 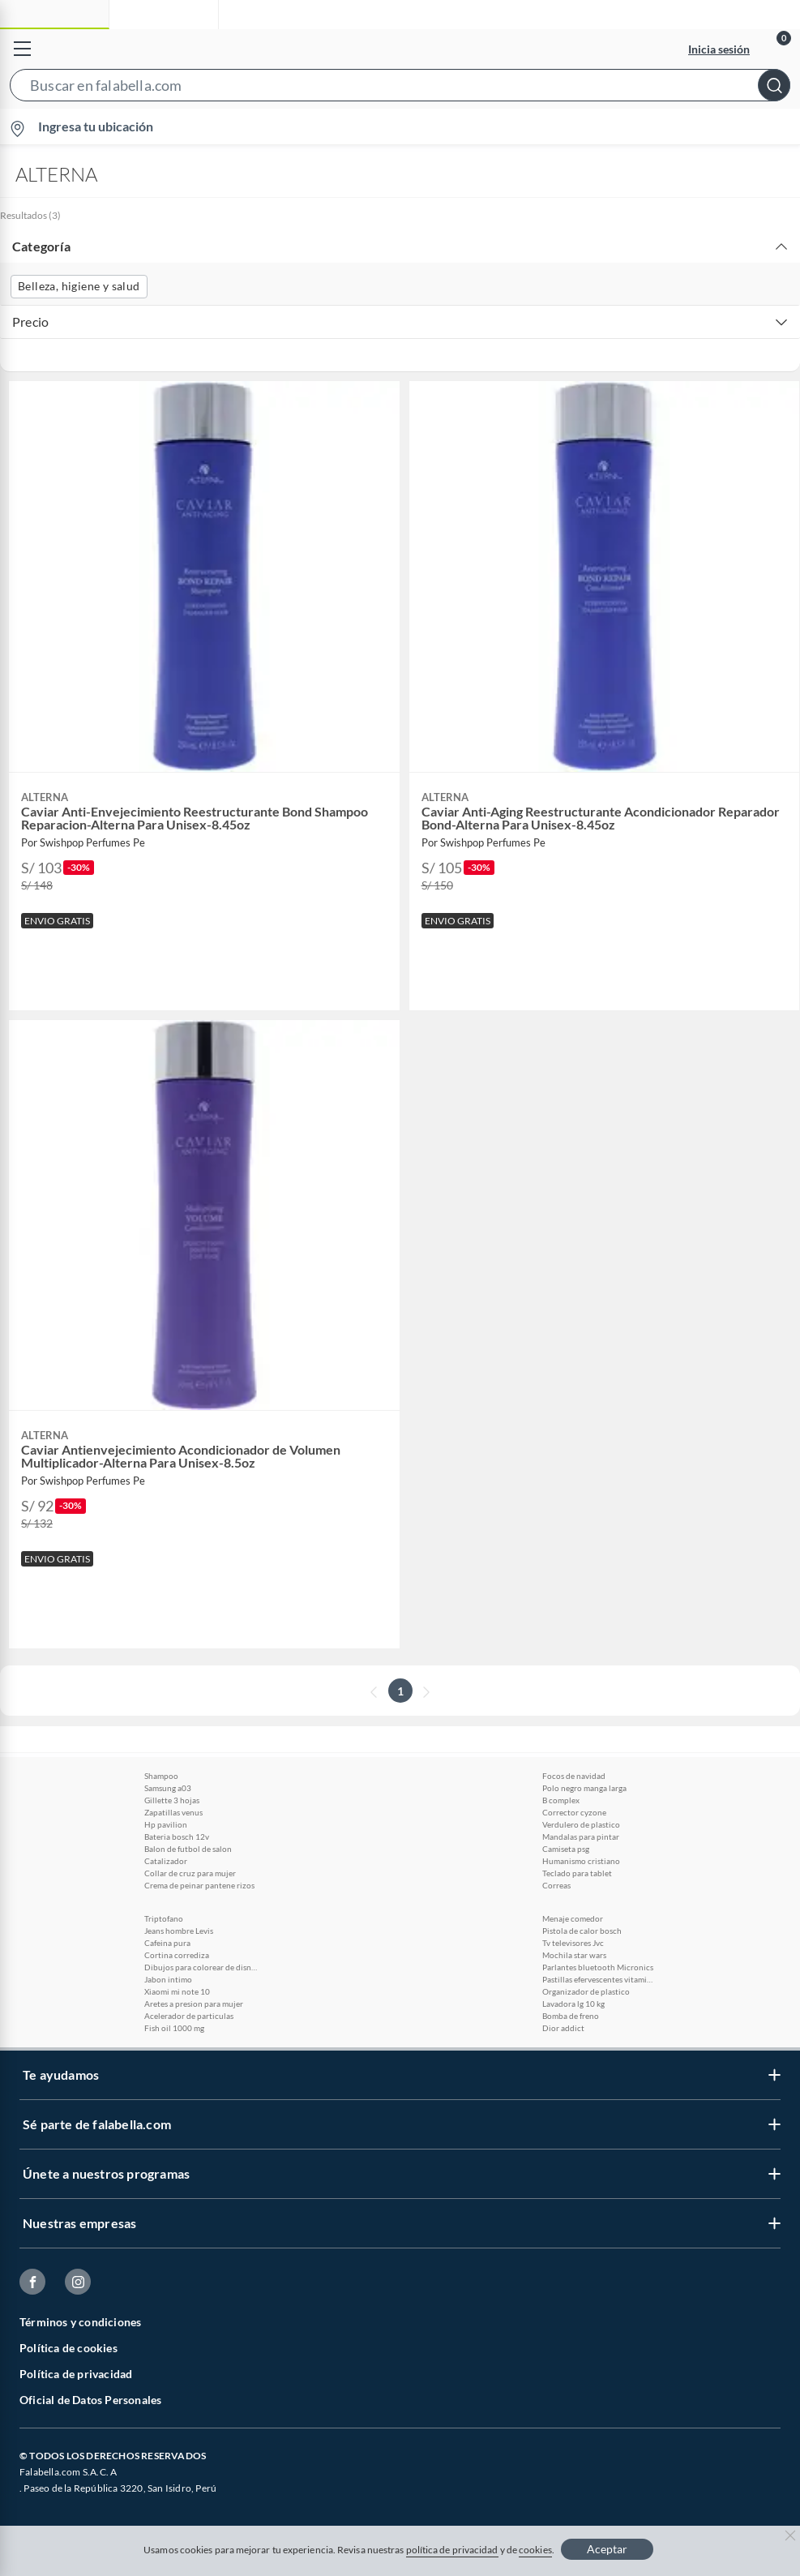 I want to click on Bomba de freno, so click(x=570, y=2016).